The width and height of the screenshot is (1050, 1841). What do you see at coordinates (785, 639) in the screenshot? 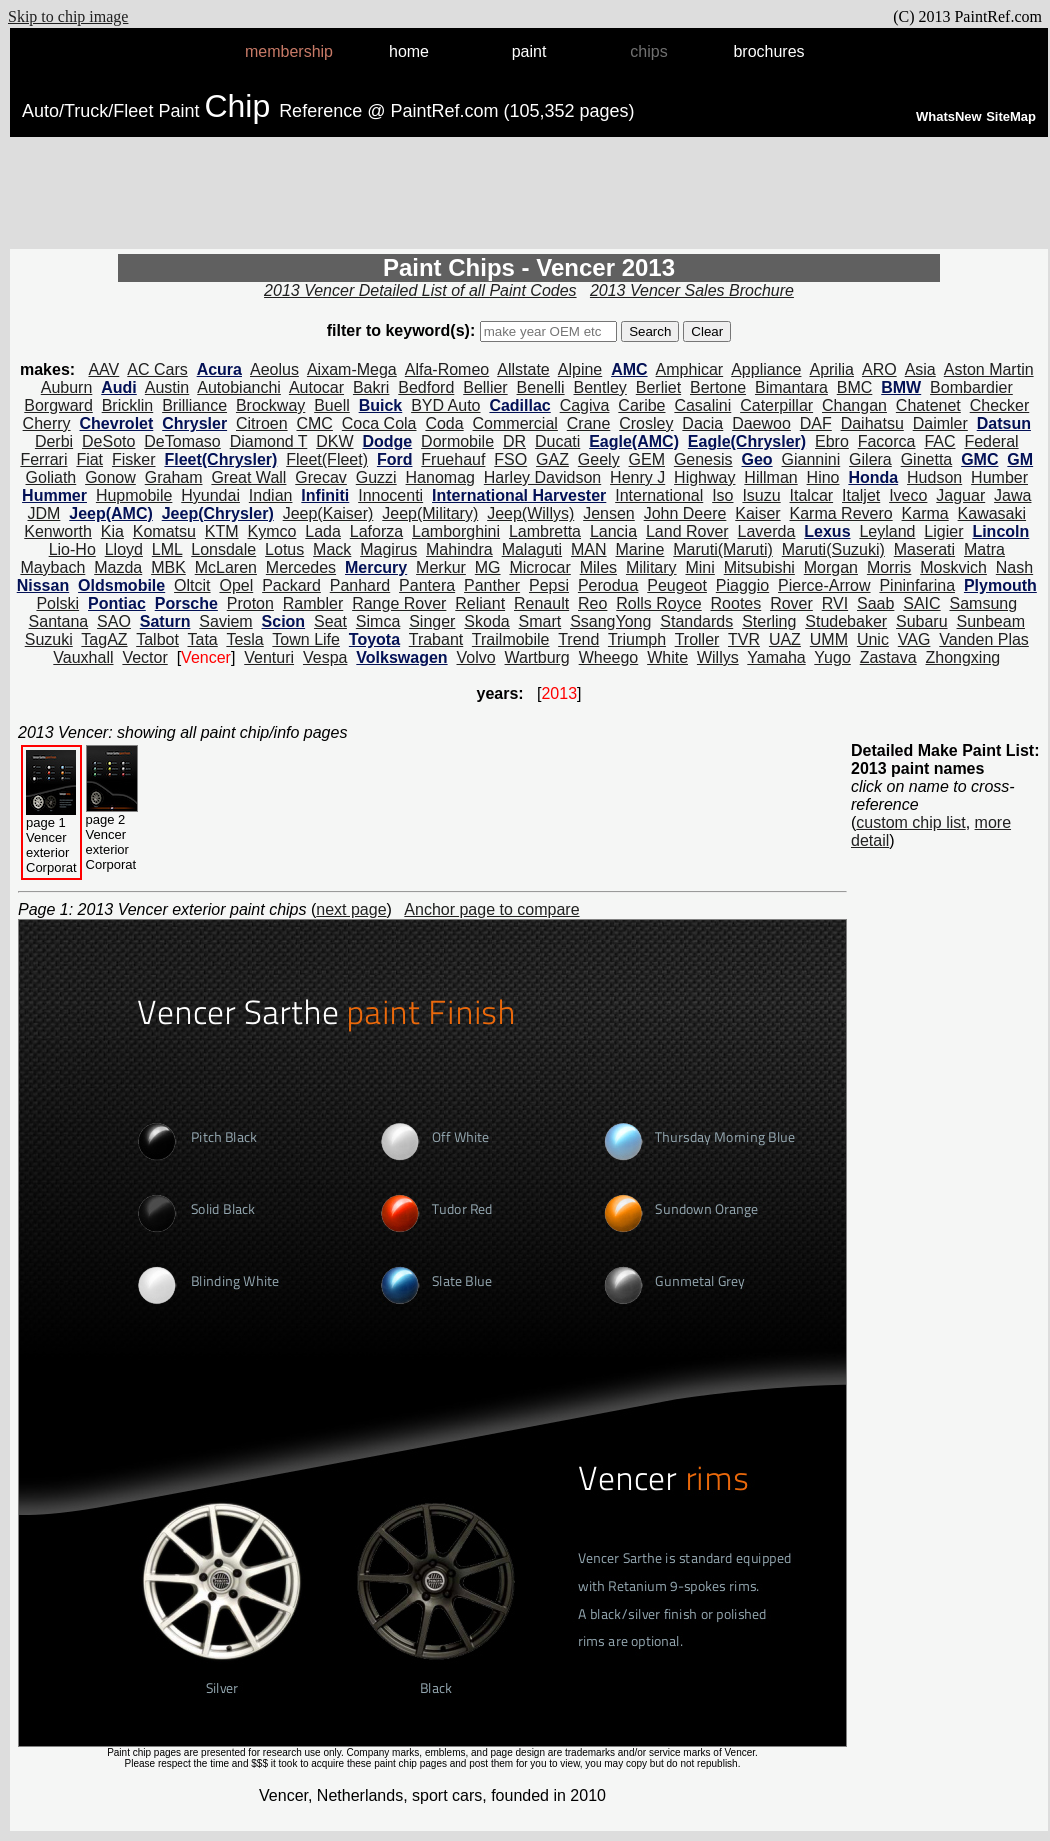
I see `UAZ` at bounding box center [785, 639].